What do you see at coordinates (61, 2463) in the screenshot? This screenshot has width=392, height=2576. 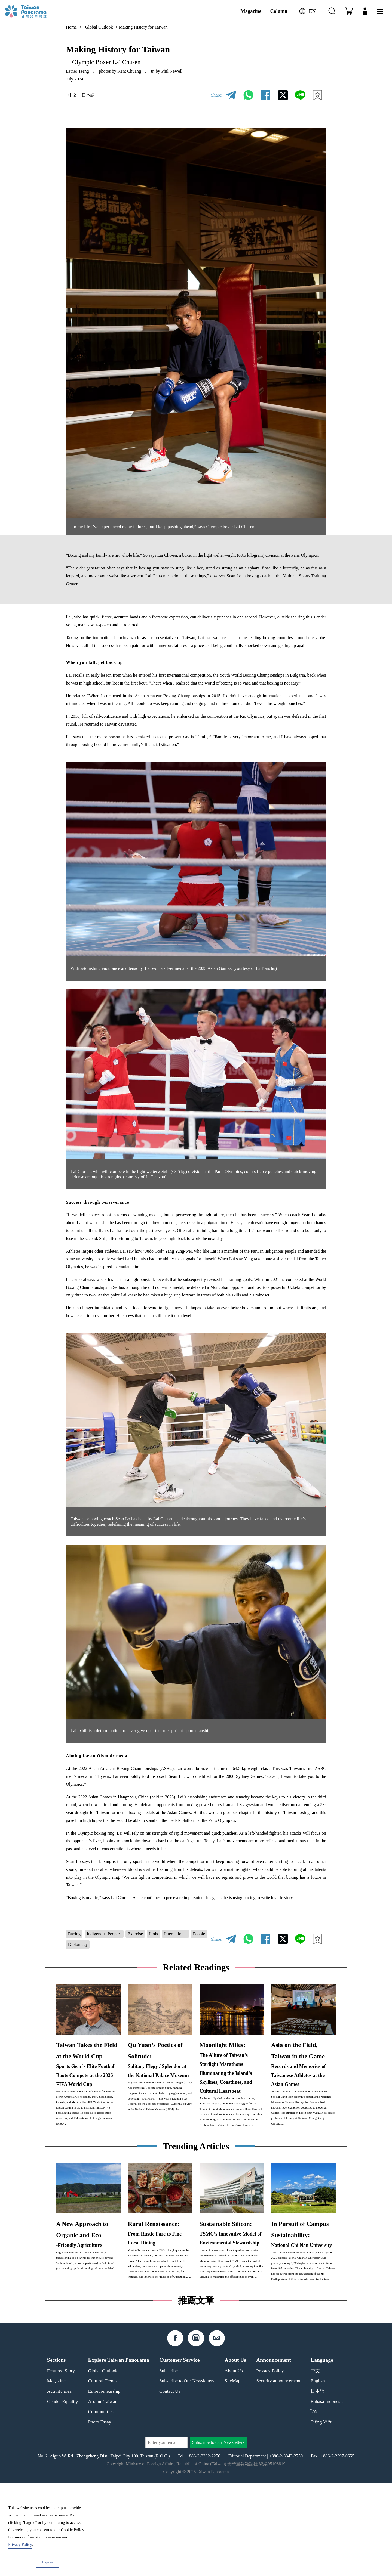 I see `Featured Story` at bounding box center [61, 2463].